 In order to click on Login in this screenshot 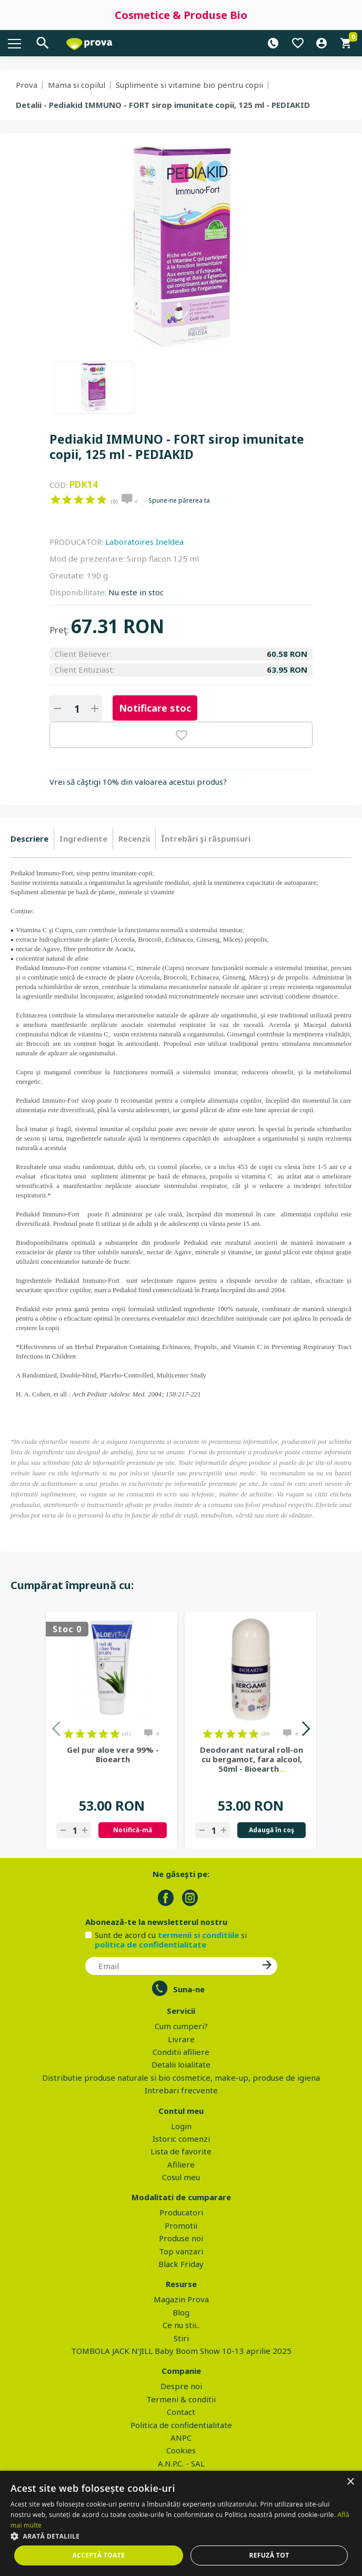, I will do `click(181, 2126)`.